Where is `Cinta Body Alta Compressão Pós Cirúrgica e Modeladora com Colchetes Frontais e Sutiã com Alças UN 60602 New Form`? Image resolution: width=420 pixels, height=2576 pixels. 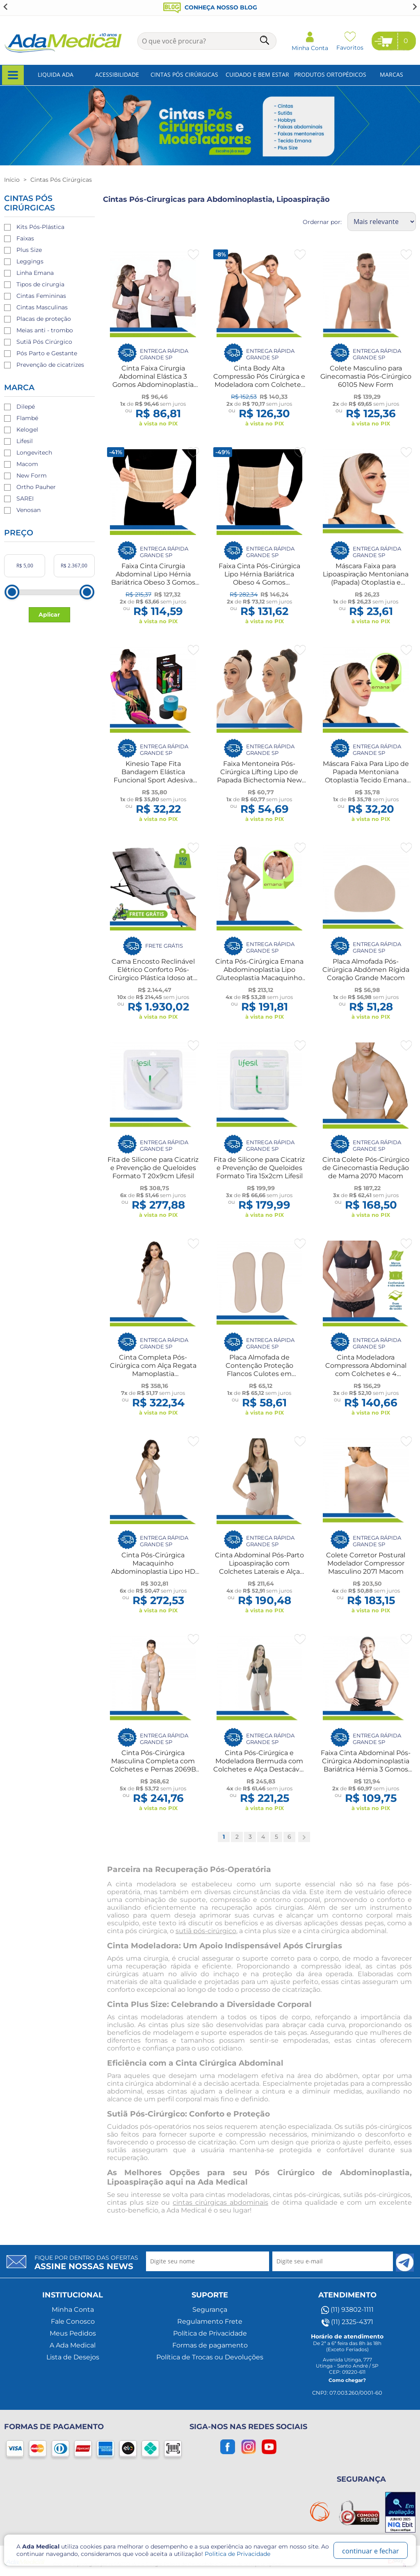
Cinta Body Alta Compressão Pós Cirúrgica e Modeladora com Colchetes Frontais e Sutiã com Alças UN 60602 New Form is located at coordinates (259, 384).